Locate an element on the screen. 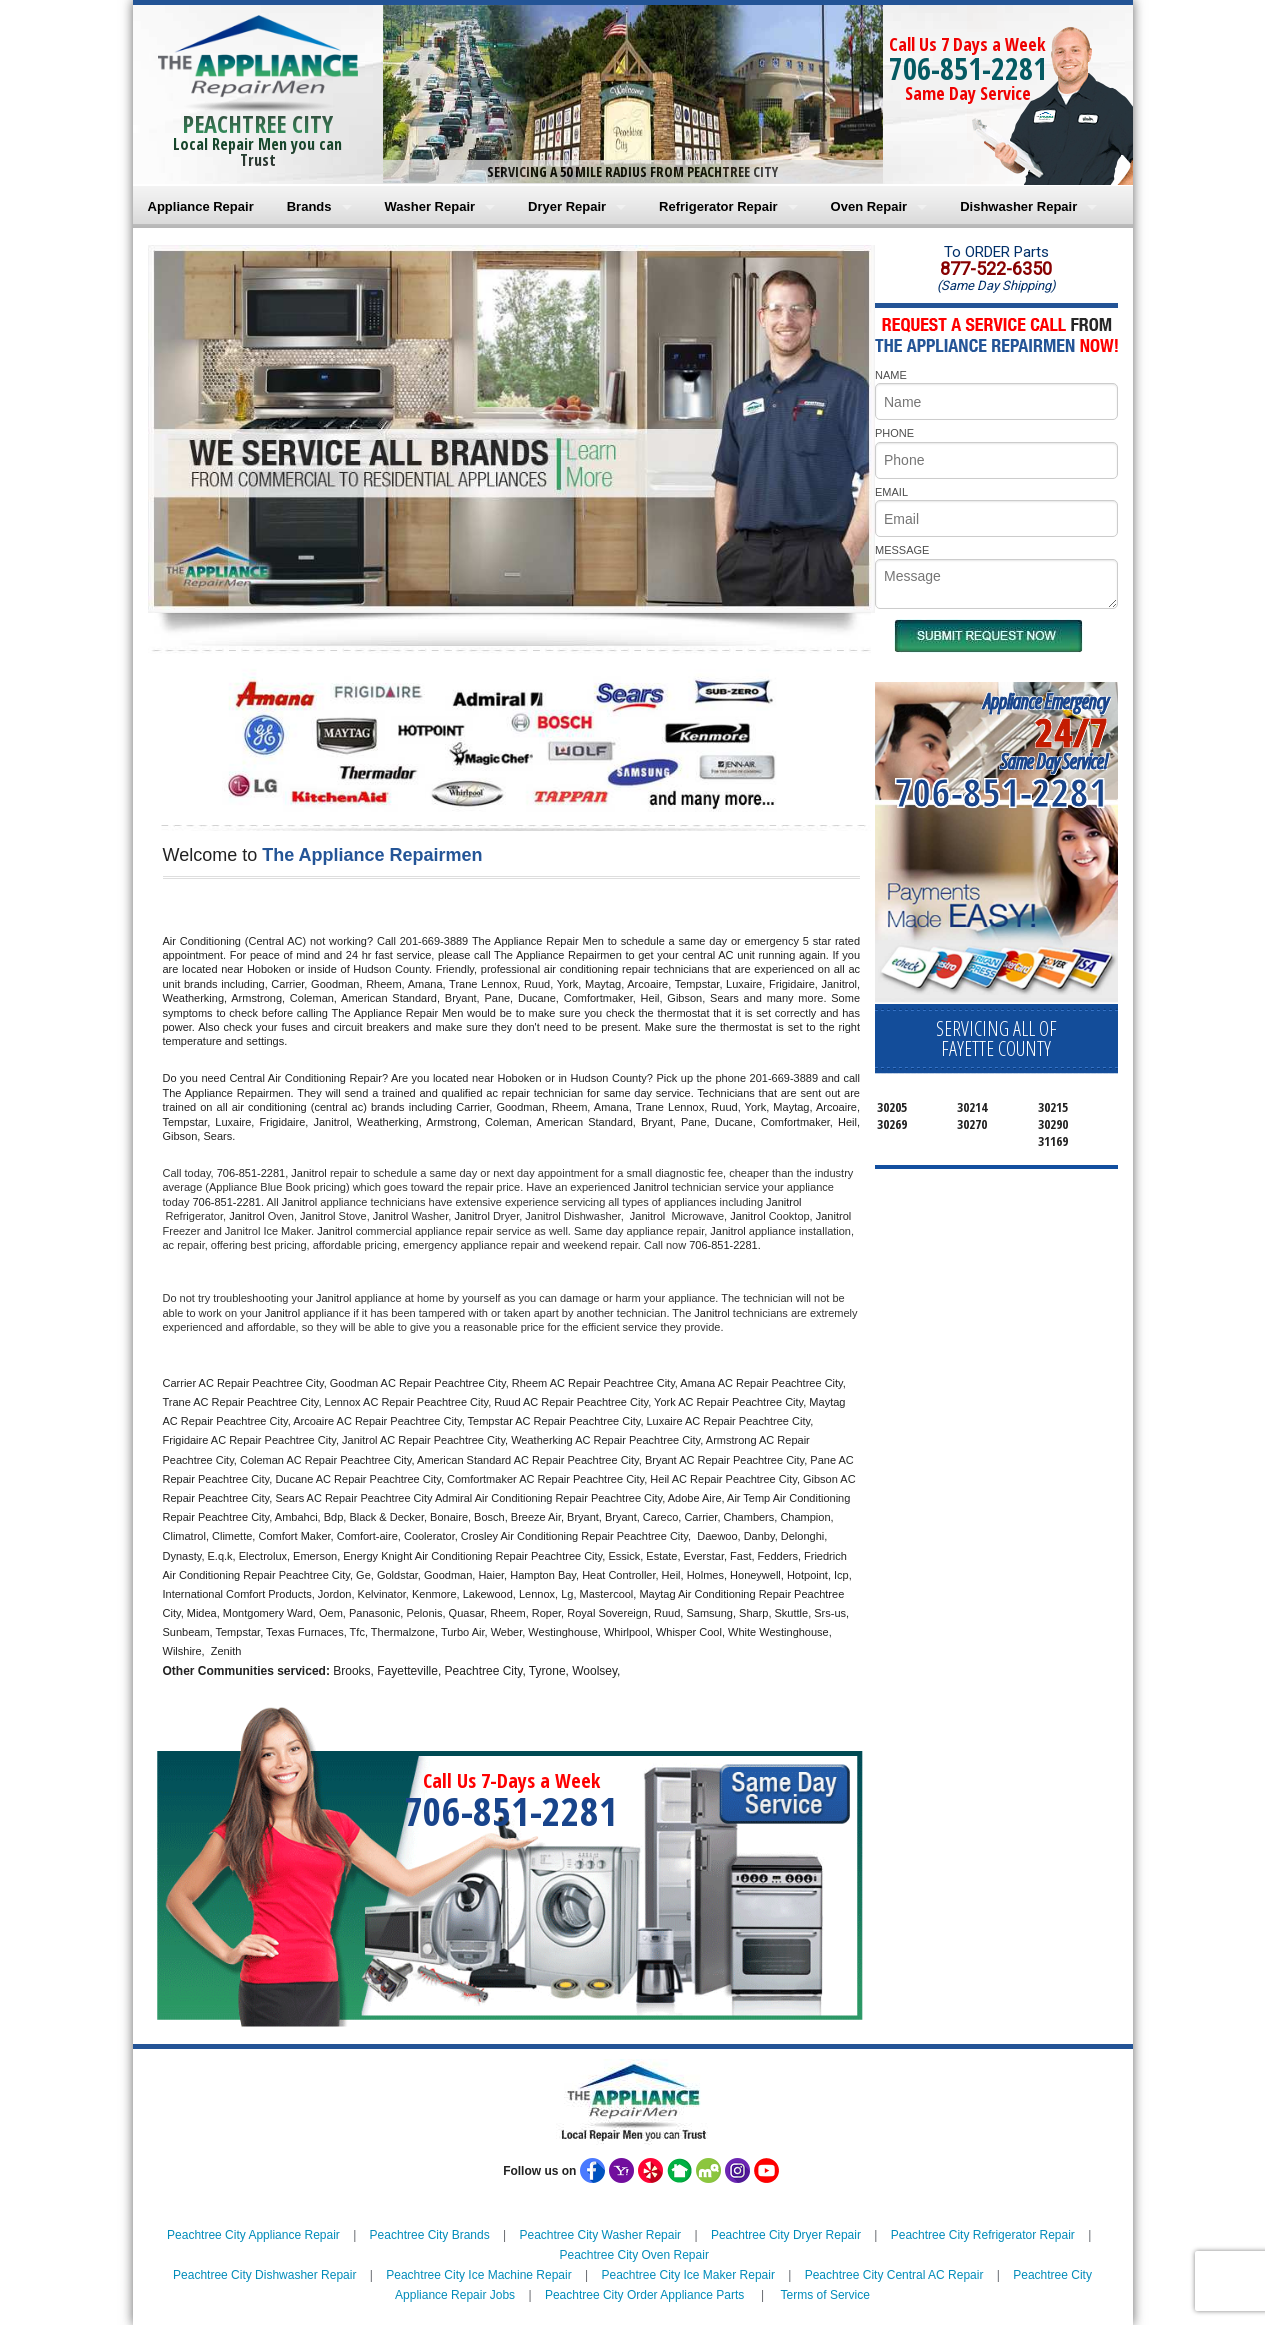 Image resolution: width=1265 pixels, height=2325 pixels. Appliance Repair is located at coordinates (201, 206).